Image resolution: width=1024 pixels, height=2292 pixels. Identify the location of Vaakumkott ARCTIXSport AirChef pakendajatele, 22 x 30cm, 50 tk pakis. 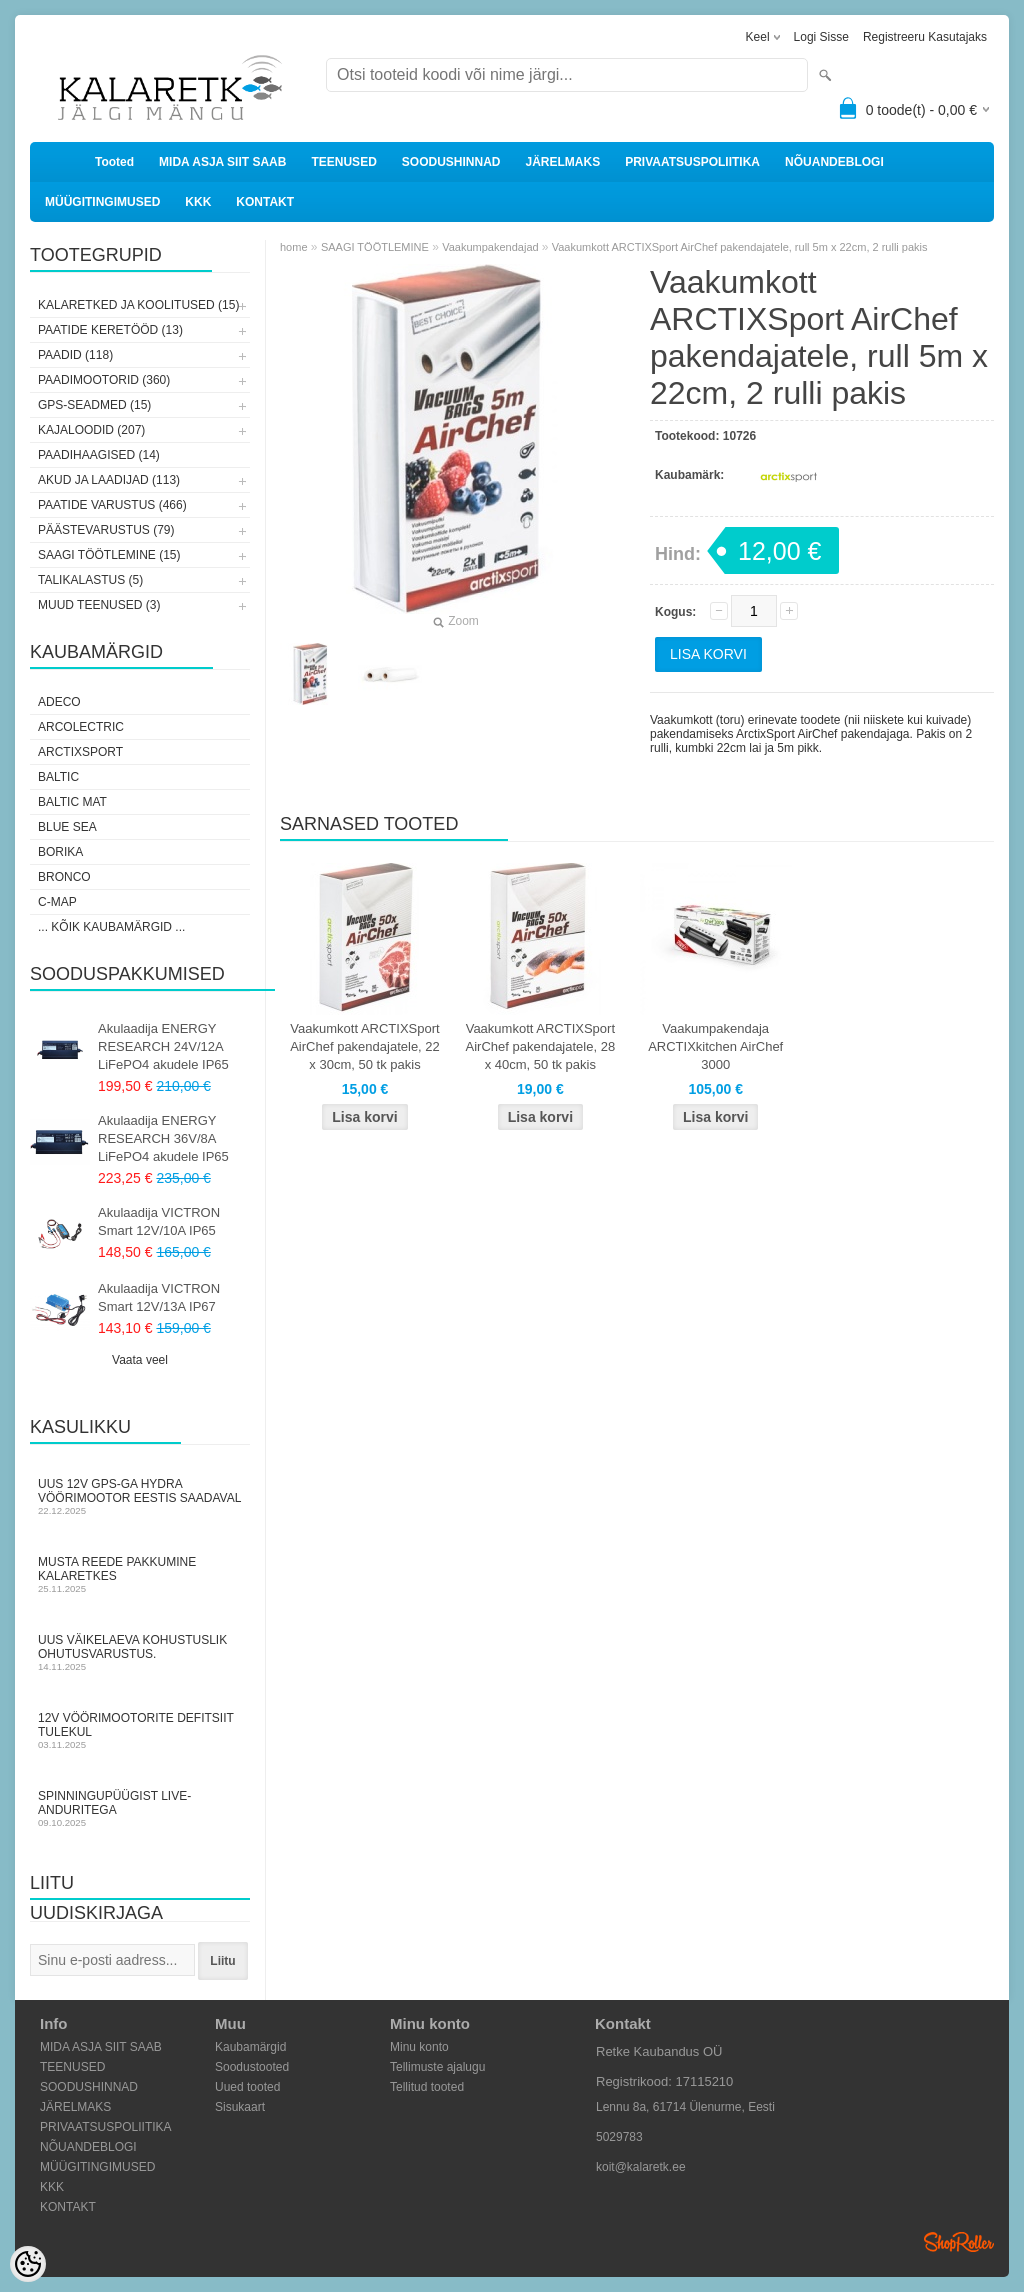
(365, 1046).